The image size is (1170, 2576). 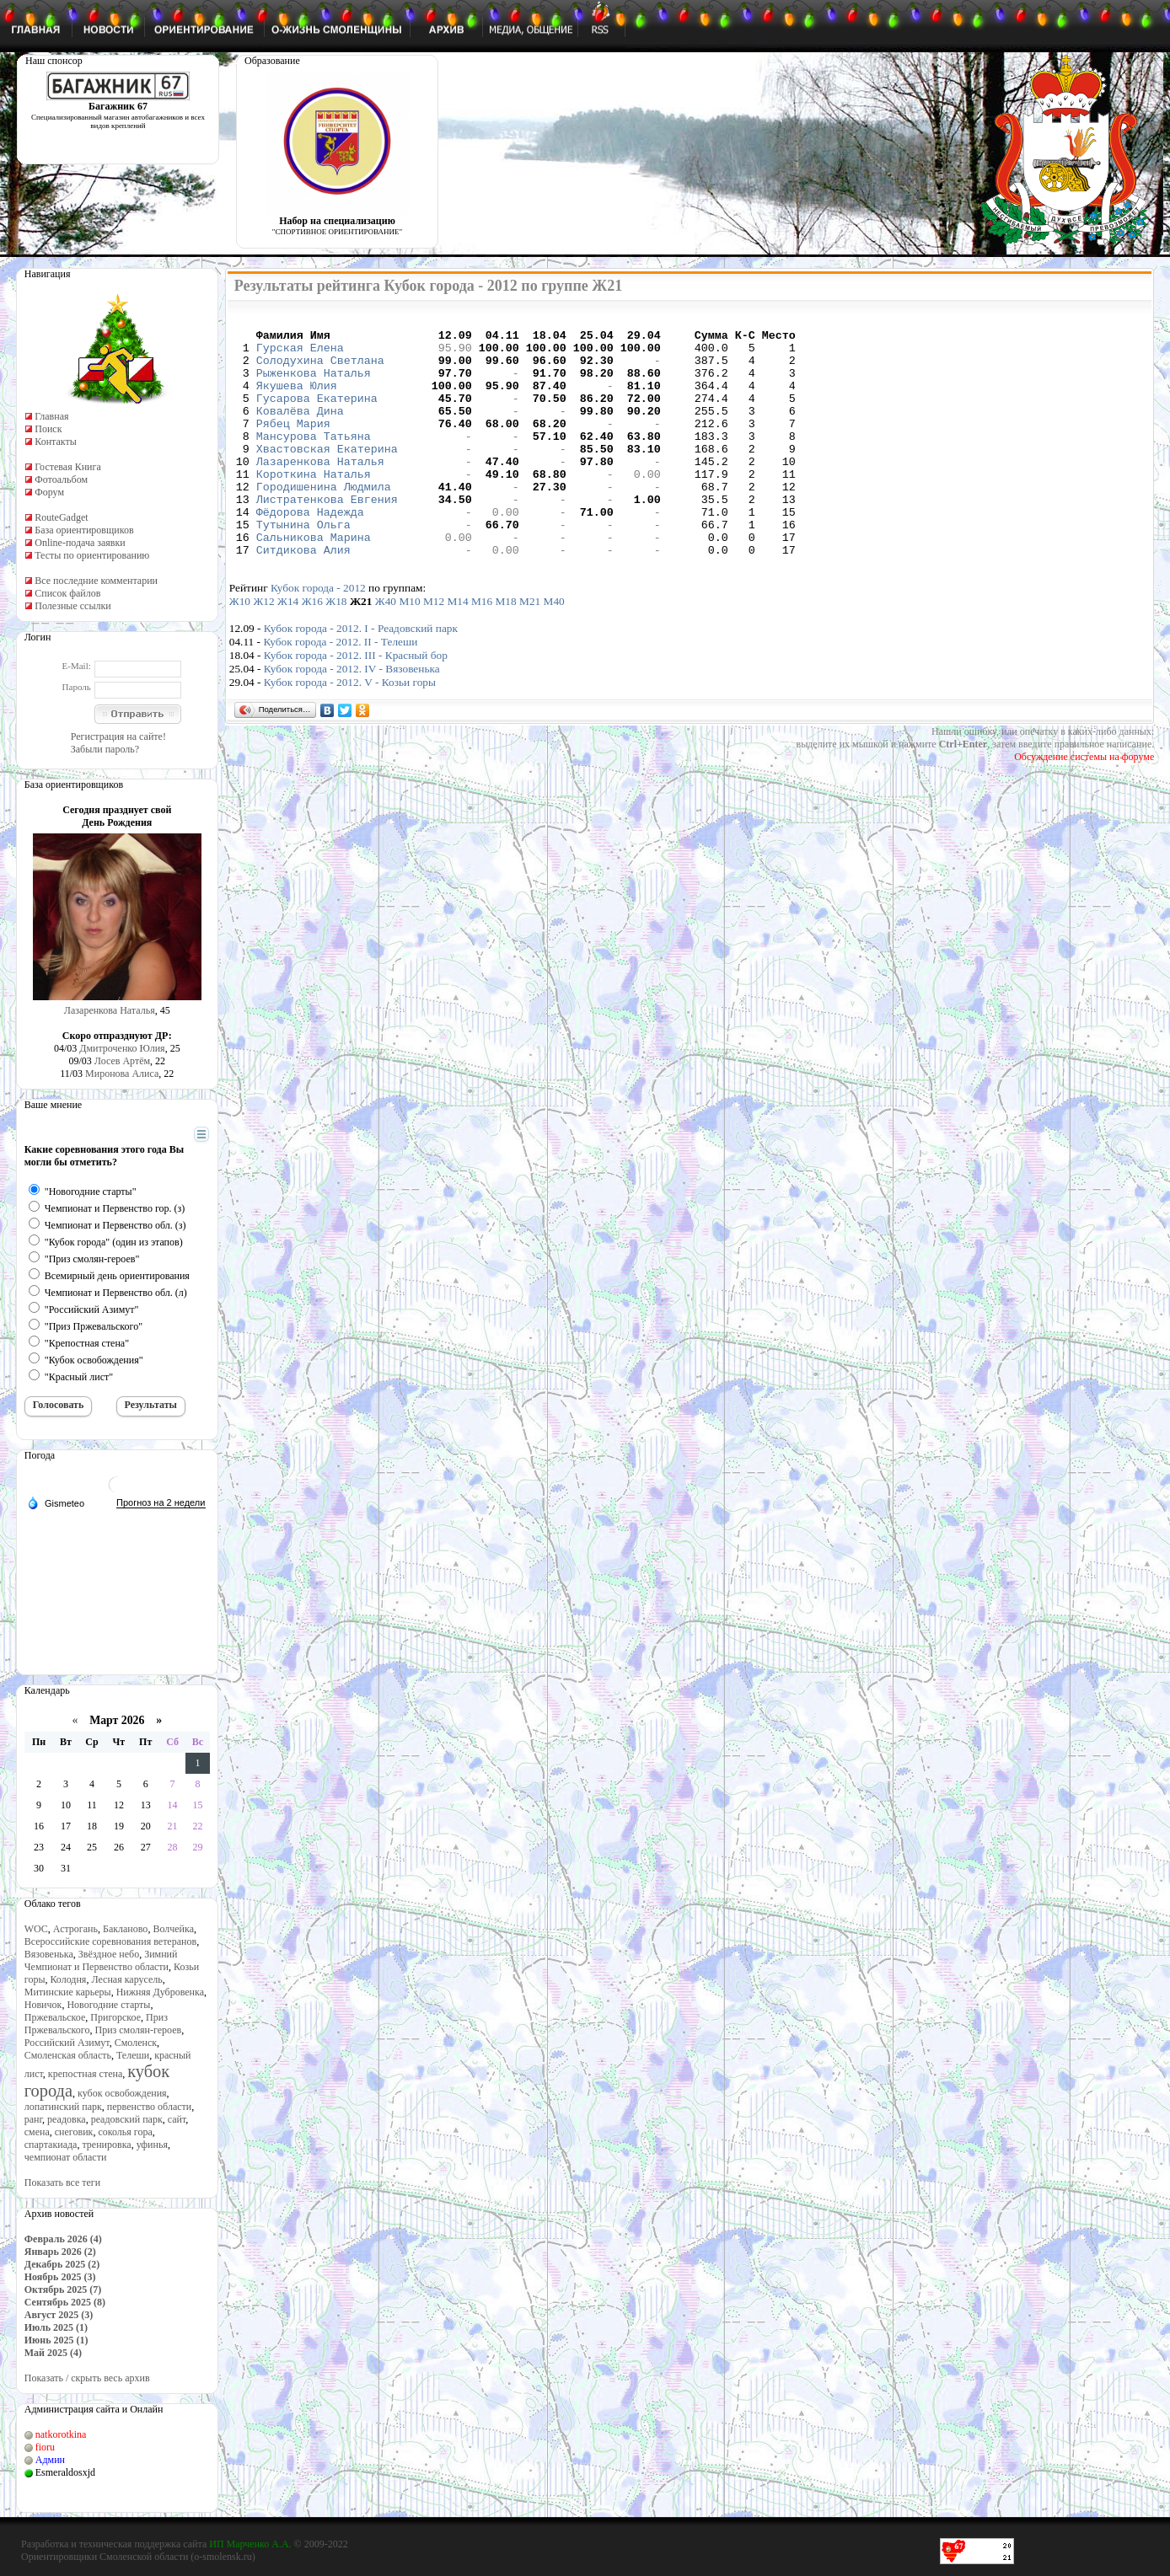 I want to click on fioru, so click(x=45, y=2447).